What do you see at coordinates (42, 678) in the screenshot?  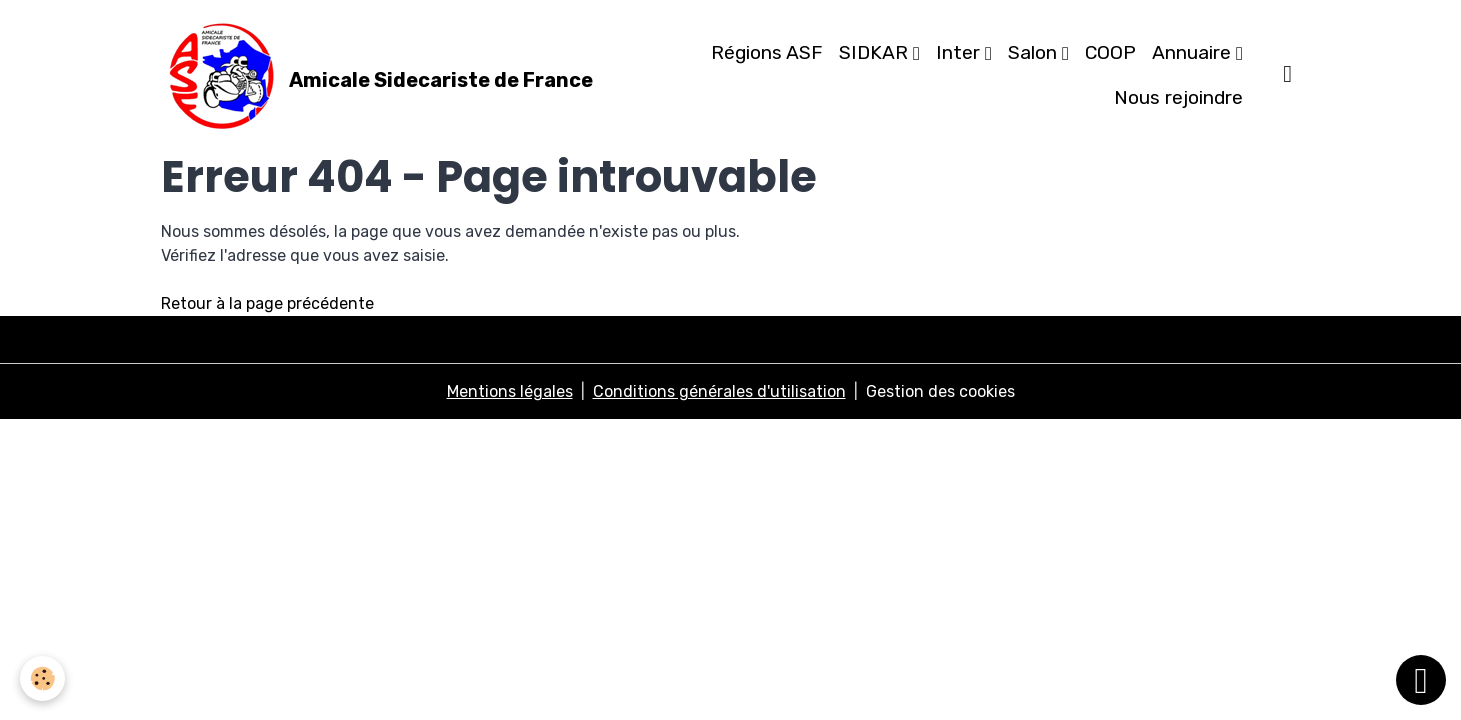 I see `[Cookies]` at bounding box center [42, 678].